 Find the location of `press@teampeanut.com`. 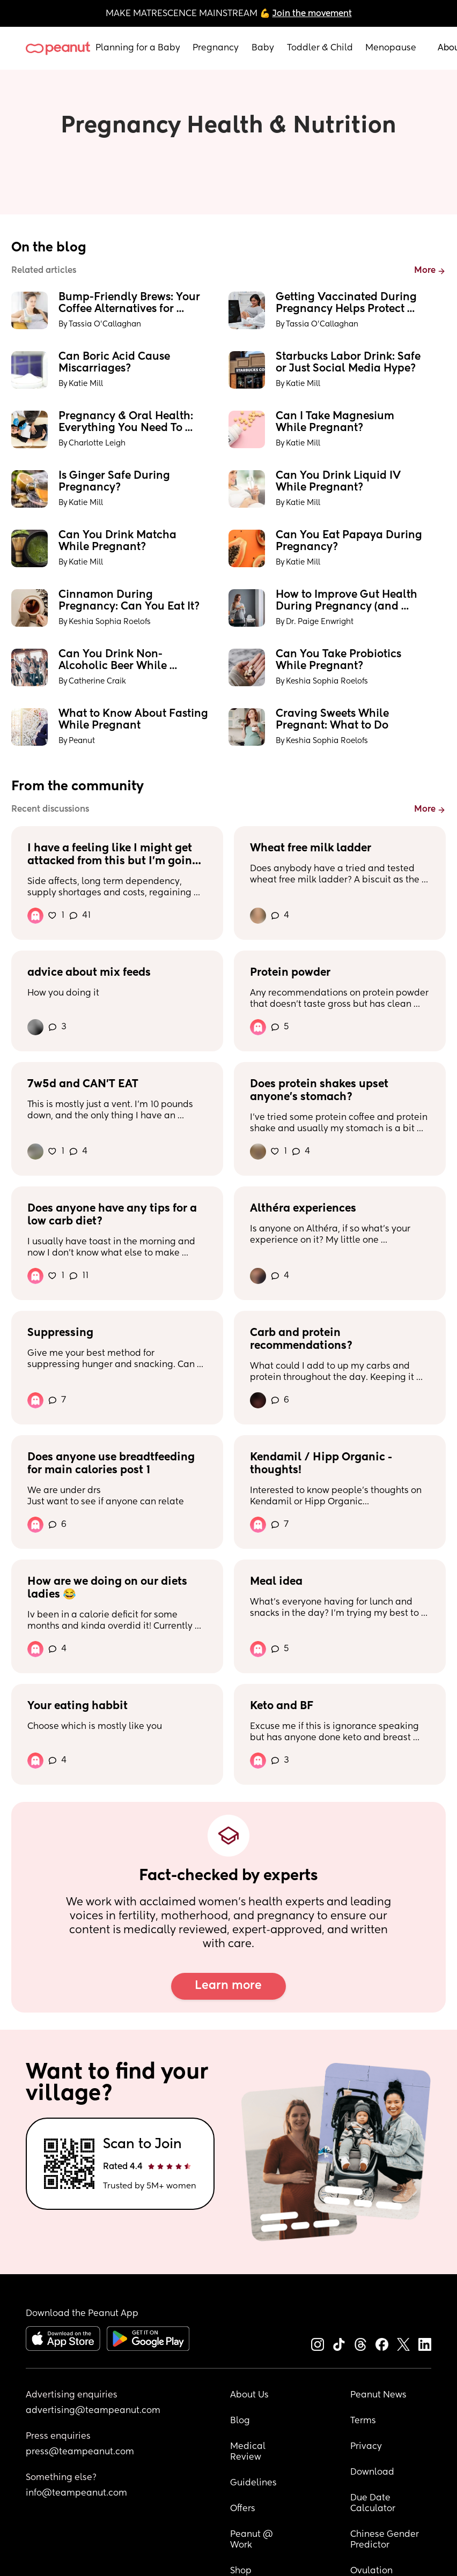

press@teampeanut.com is located at coordinates (80, 2452).